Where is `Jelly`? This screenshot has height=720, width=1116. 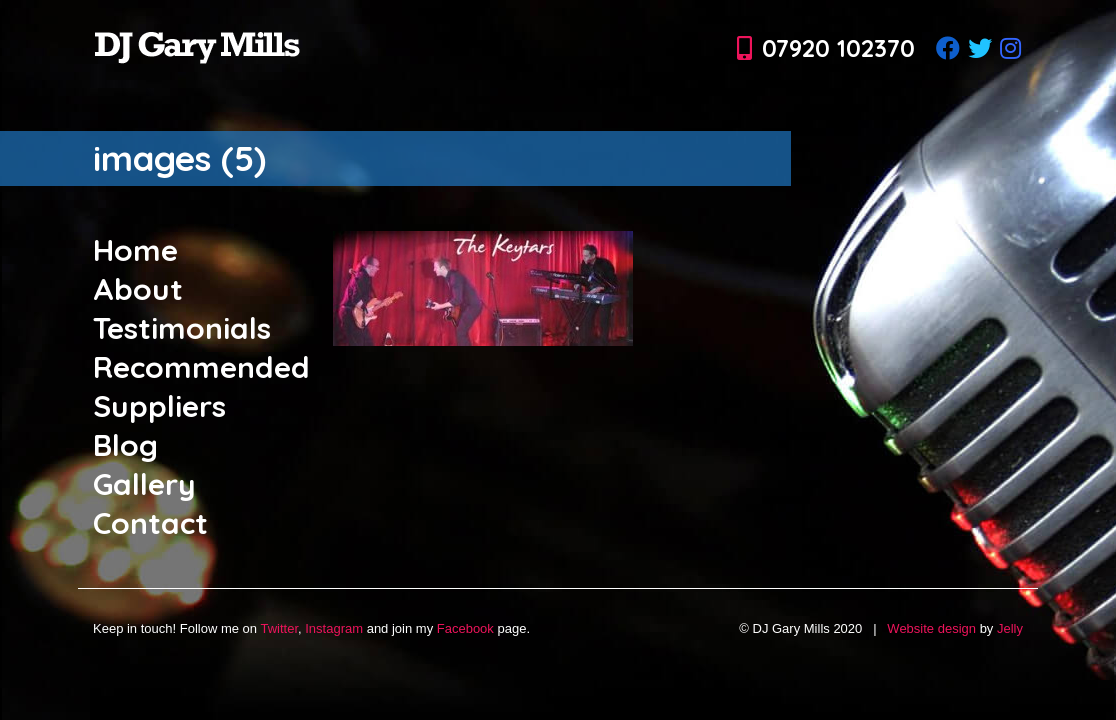
Jelly is located at coordinates (1010, 628).